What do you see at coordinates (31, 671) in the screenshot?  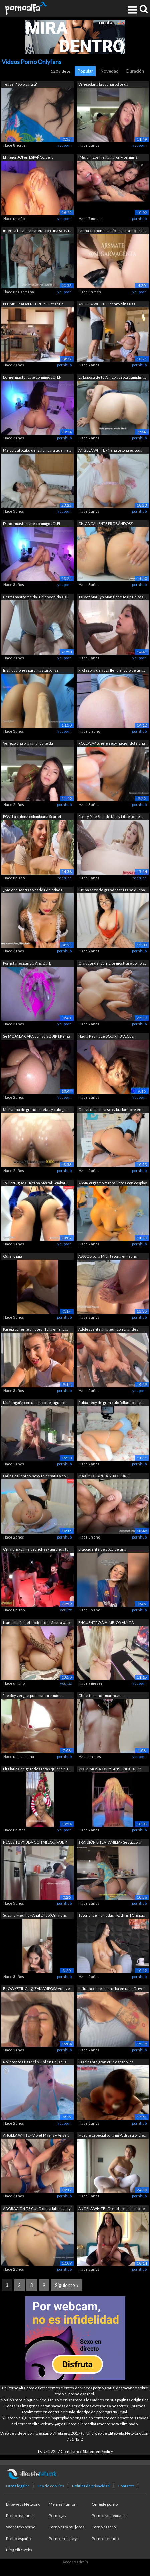 I see `Instrucciones para masturbarse calient...` at bounding box center [31, 671].